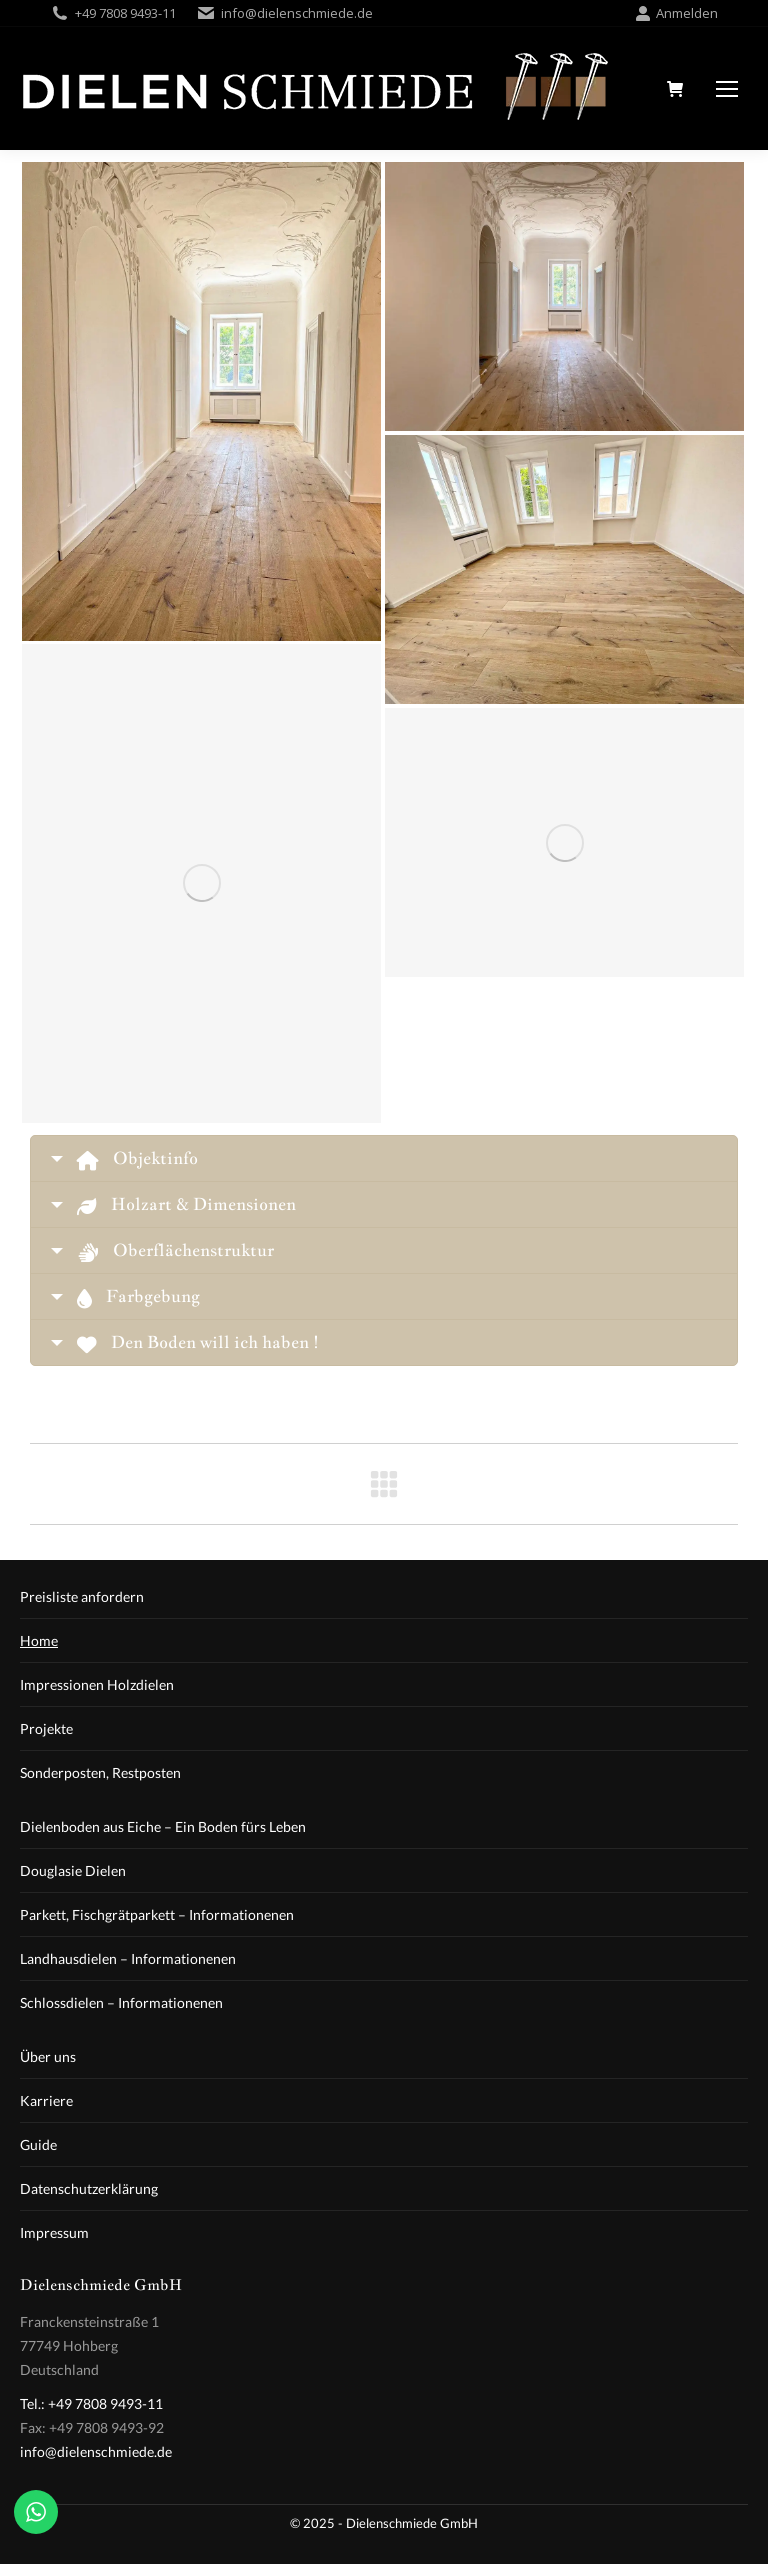 The height and width of the screenshot is (2564, 768). Describe the element at coordinates (73, 1870) in the screenshot. I see `Douglasie Dielen` at that location.